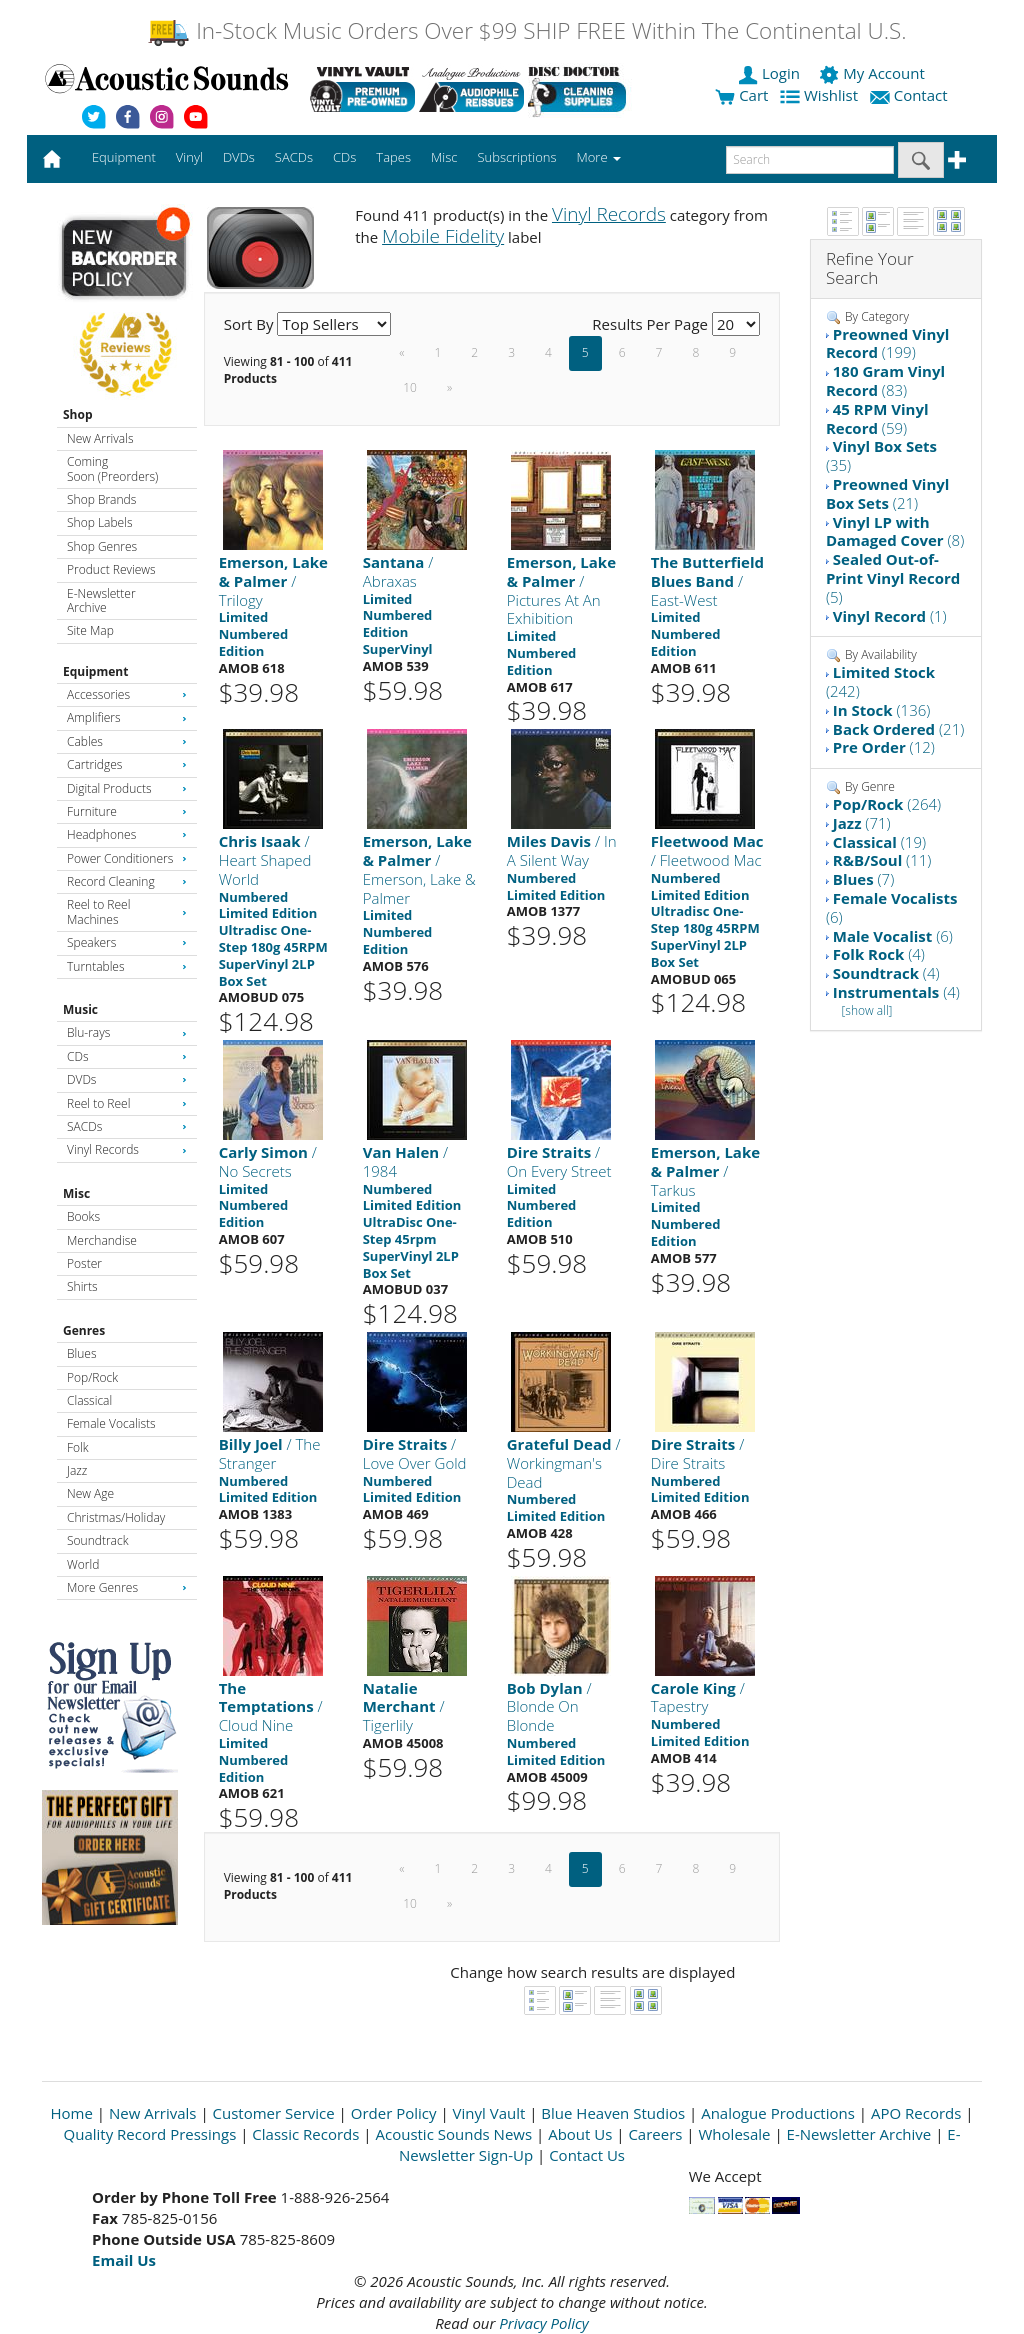  What do you see at coordinates (150, 2134) in the screenshot?
I see `Quality Record Pressings [Open New Window]` at bounding box center [150, 2134].